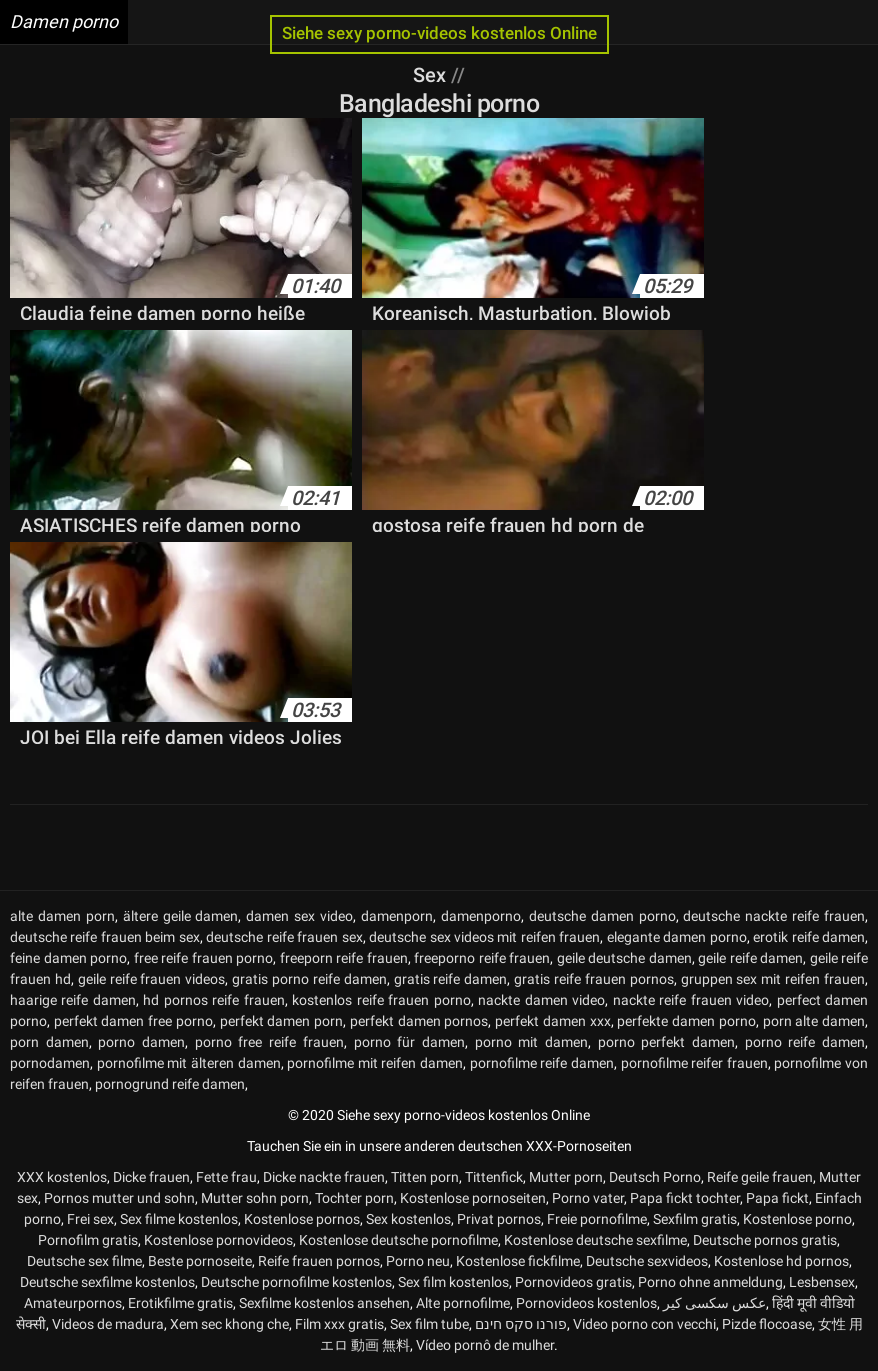  What do you see at coordinates (429, 1324) in the screenshot?
I see `Sex film tube` at bounding box center [429, 1324].